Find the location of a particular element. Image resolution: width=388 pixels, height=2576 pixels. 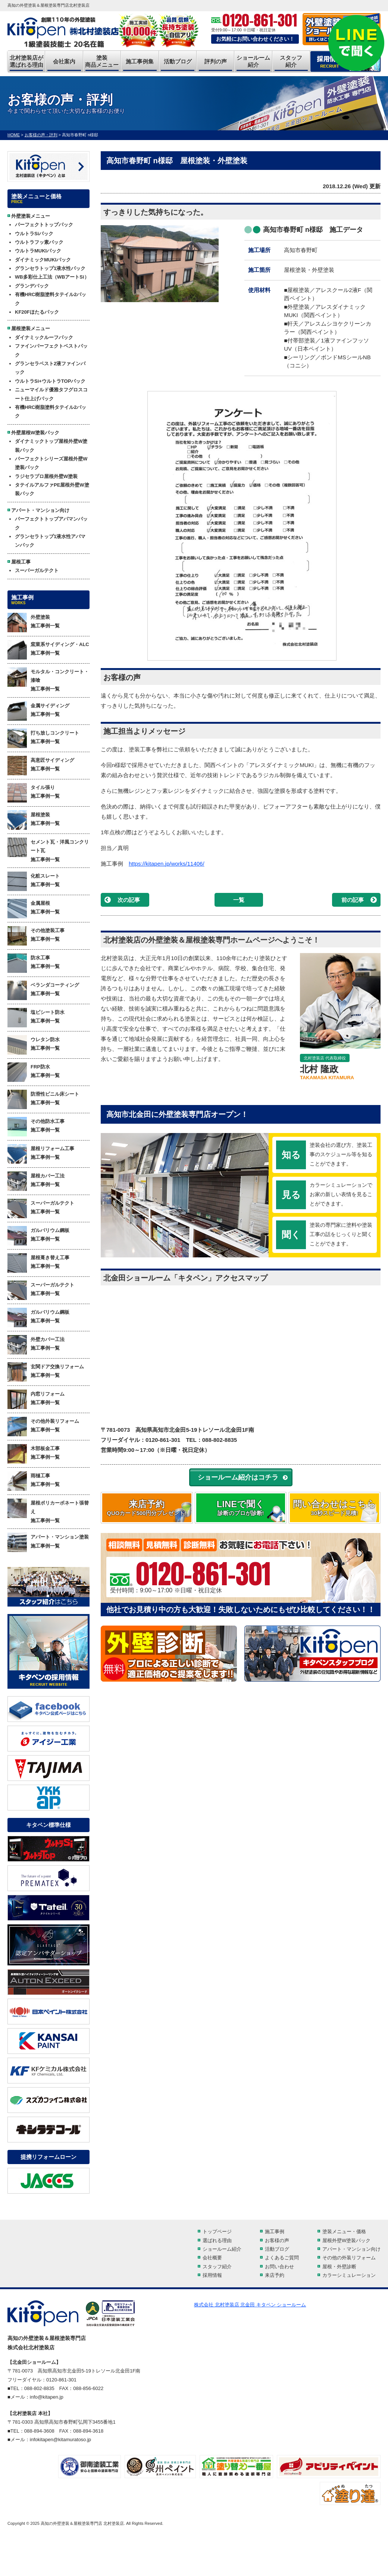

グランセラトップ1液水性パック is located at coordinates (50, 268).